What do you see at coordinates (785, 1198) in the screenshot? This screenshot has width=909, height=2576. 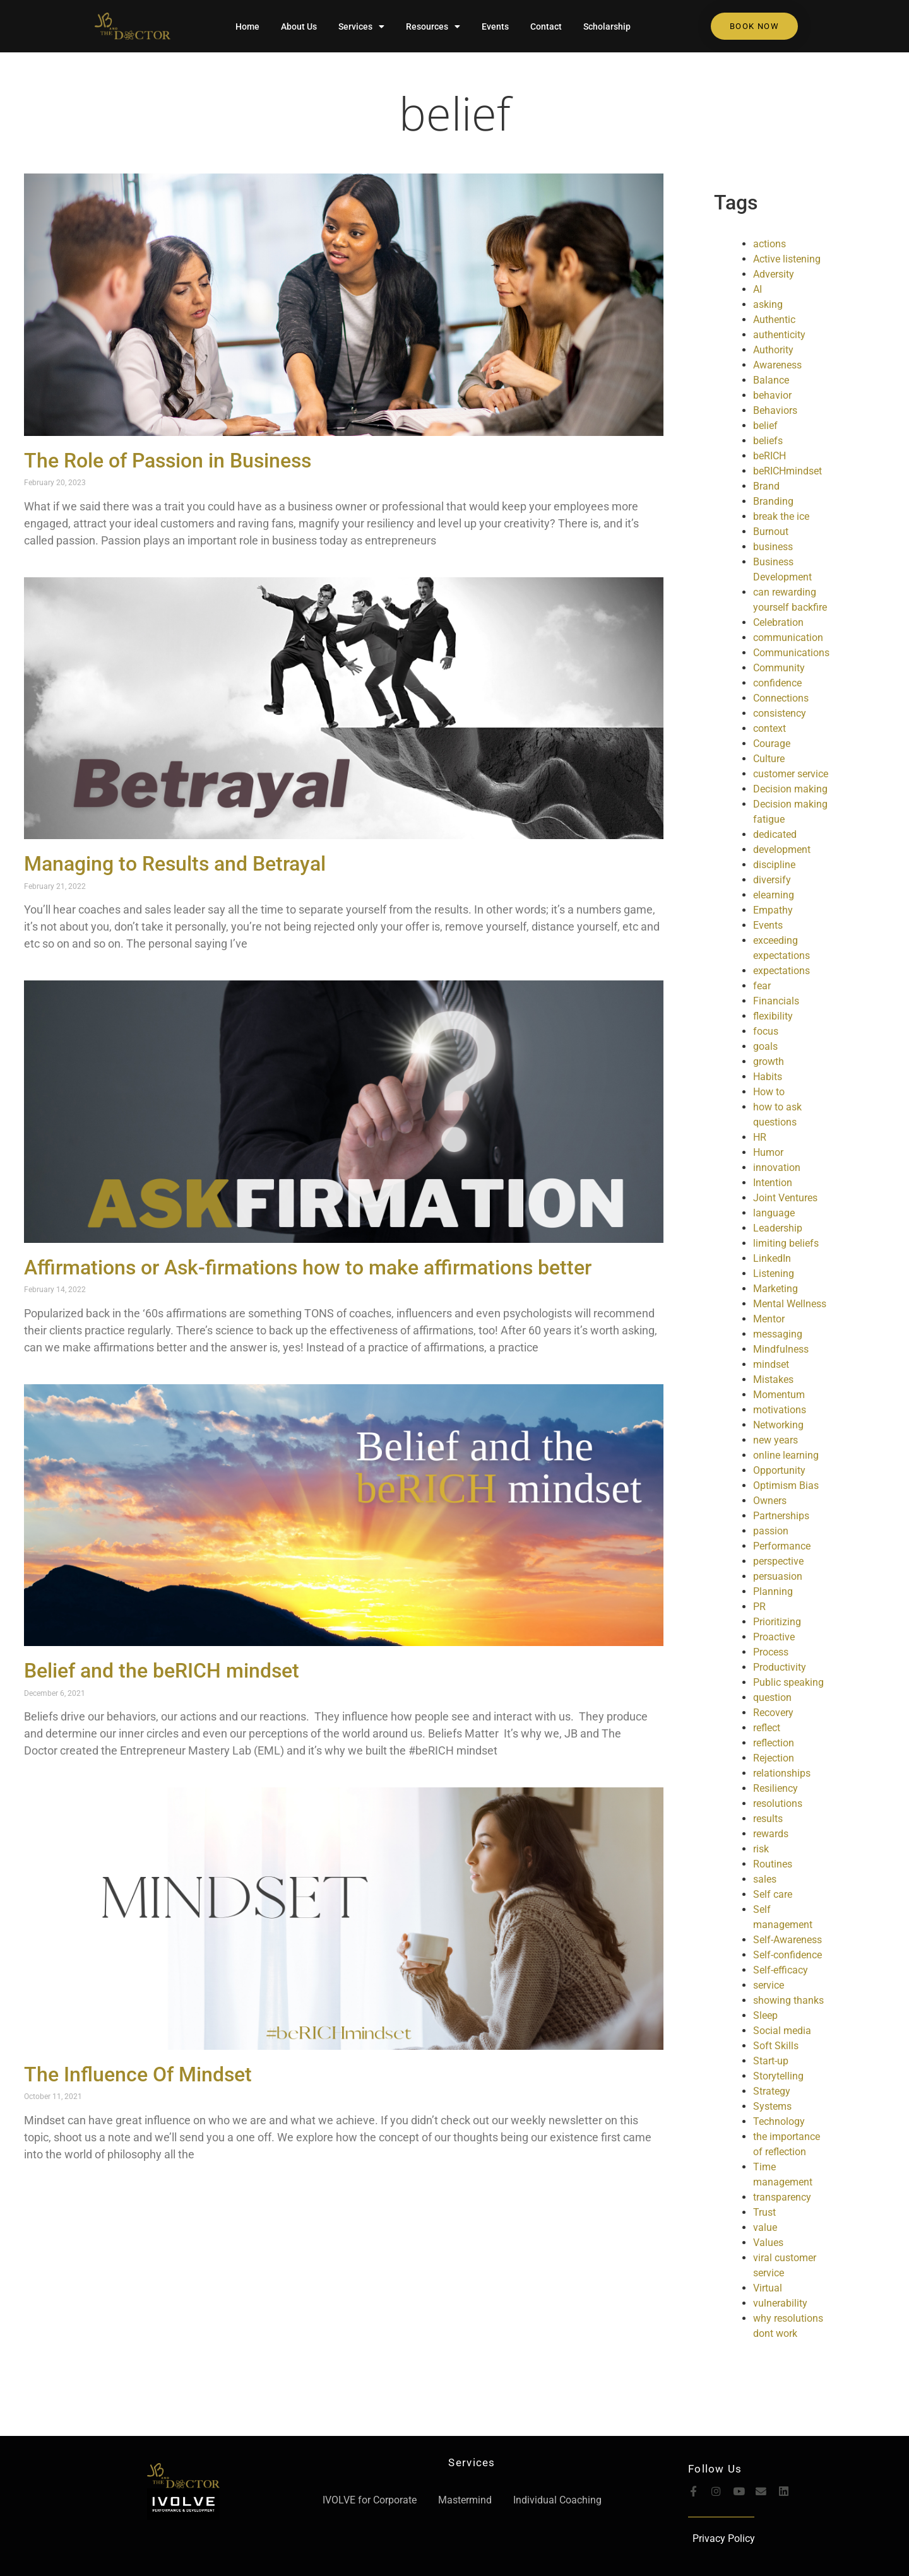 I see `Joint Ventures` at bounding box center [785, 1198].